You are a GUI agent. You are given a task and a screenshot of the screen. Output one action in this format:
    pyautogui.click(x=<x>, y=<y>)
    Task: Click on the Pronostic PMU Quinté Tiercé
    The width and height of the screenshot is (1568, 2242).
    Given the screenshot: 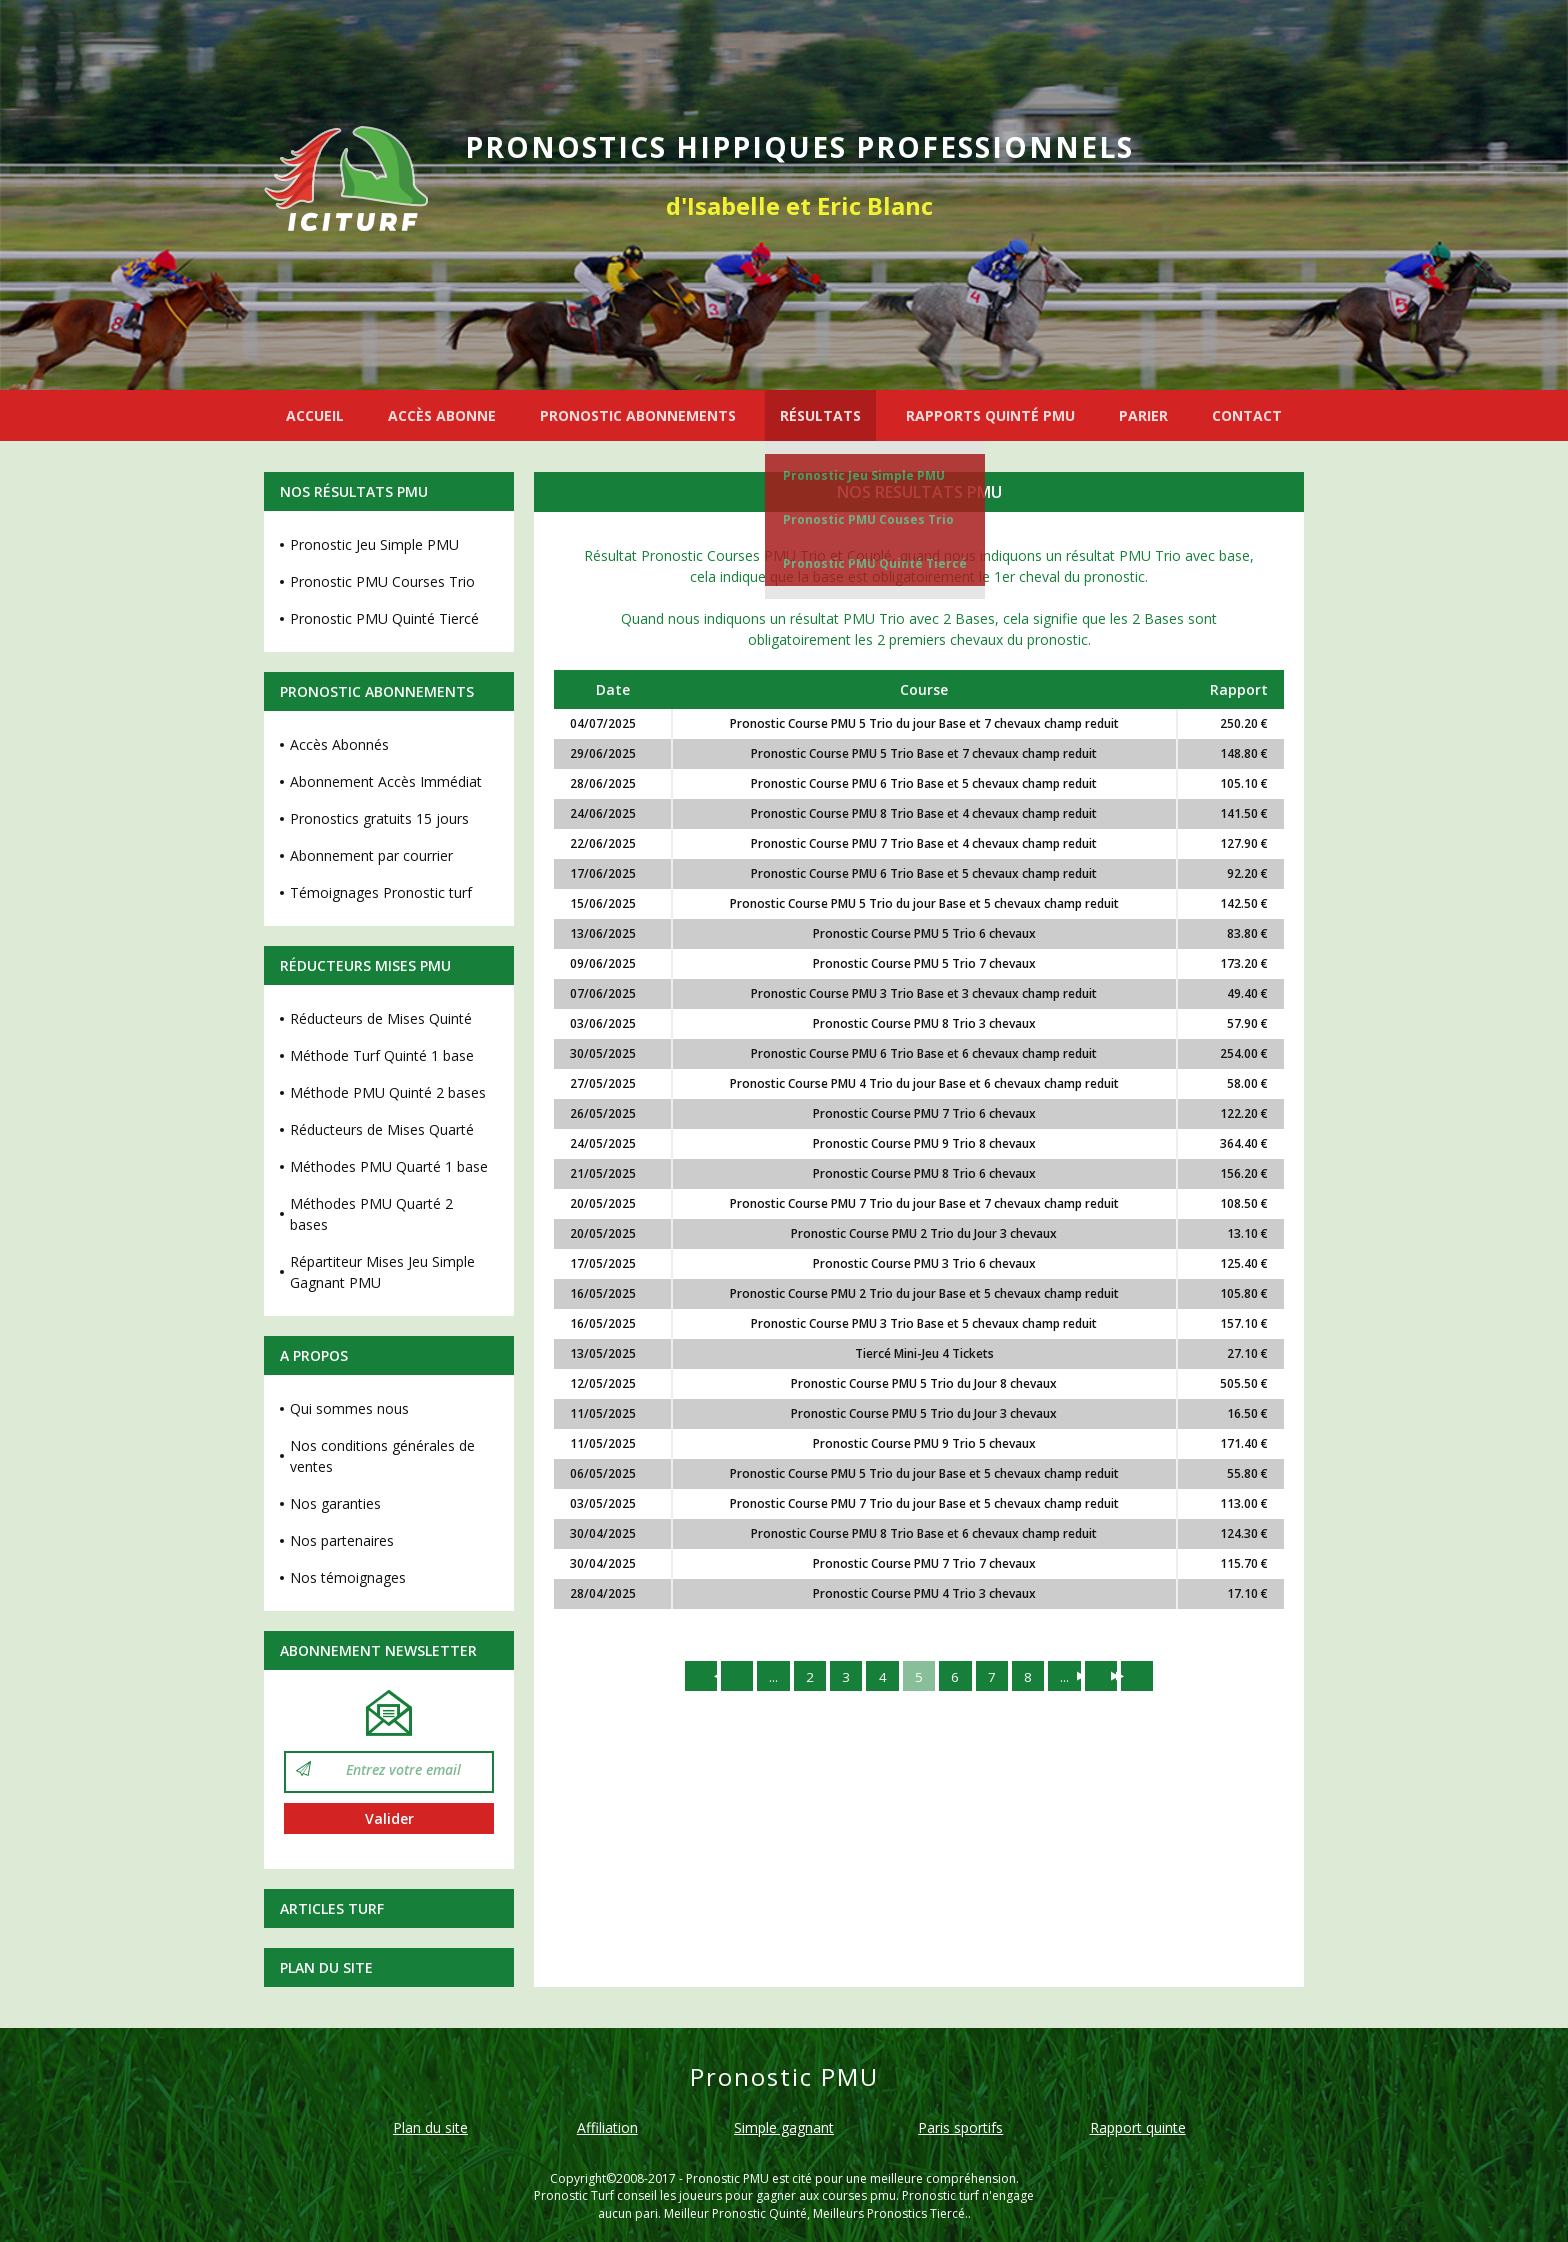 What is the action you would take?
    pyautogui.click(x=875, y=563)
    